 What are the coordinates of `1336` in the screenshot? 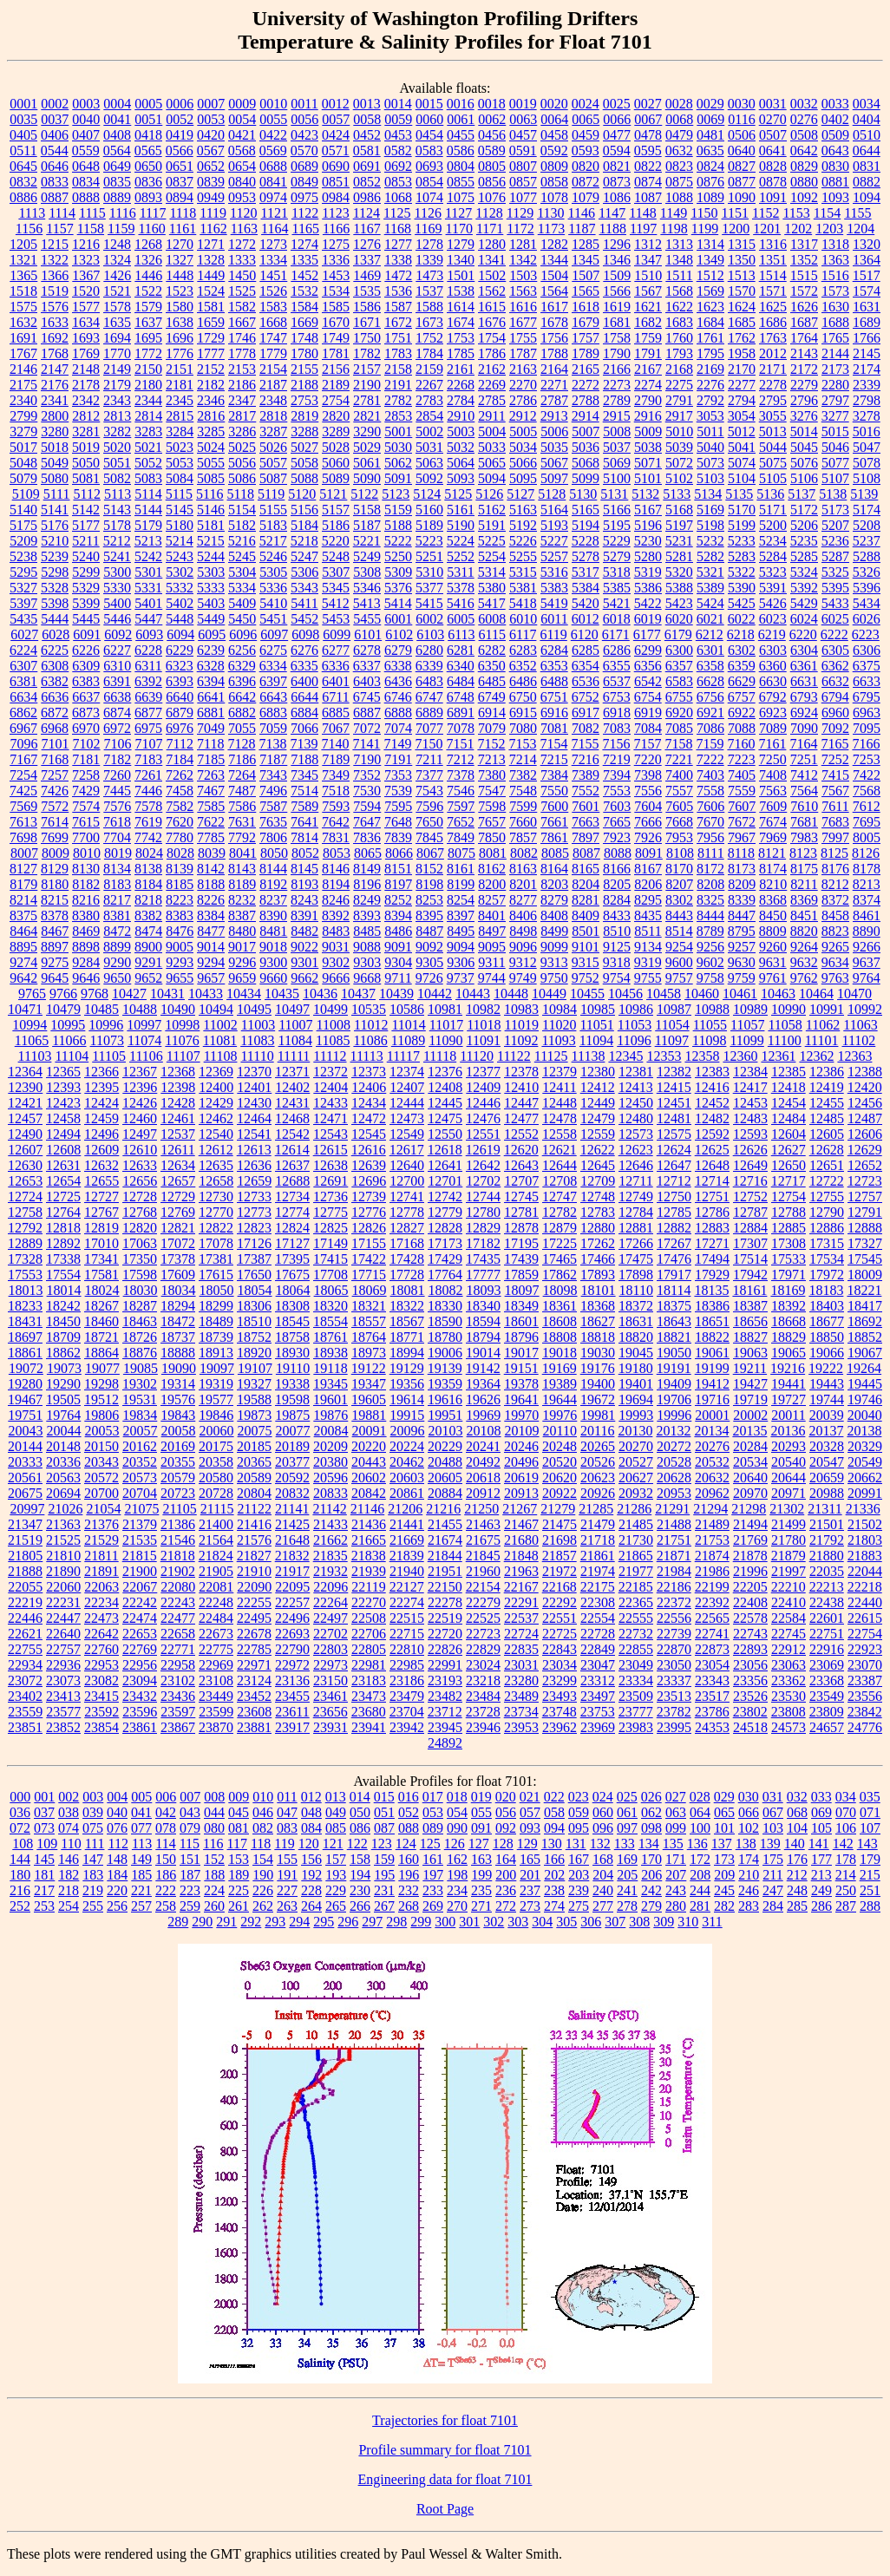 It's located at (336, 259).